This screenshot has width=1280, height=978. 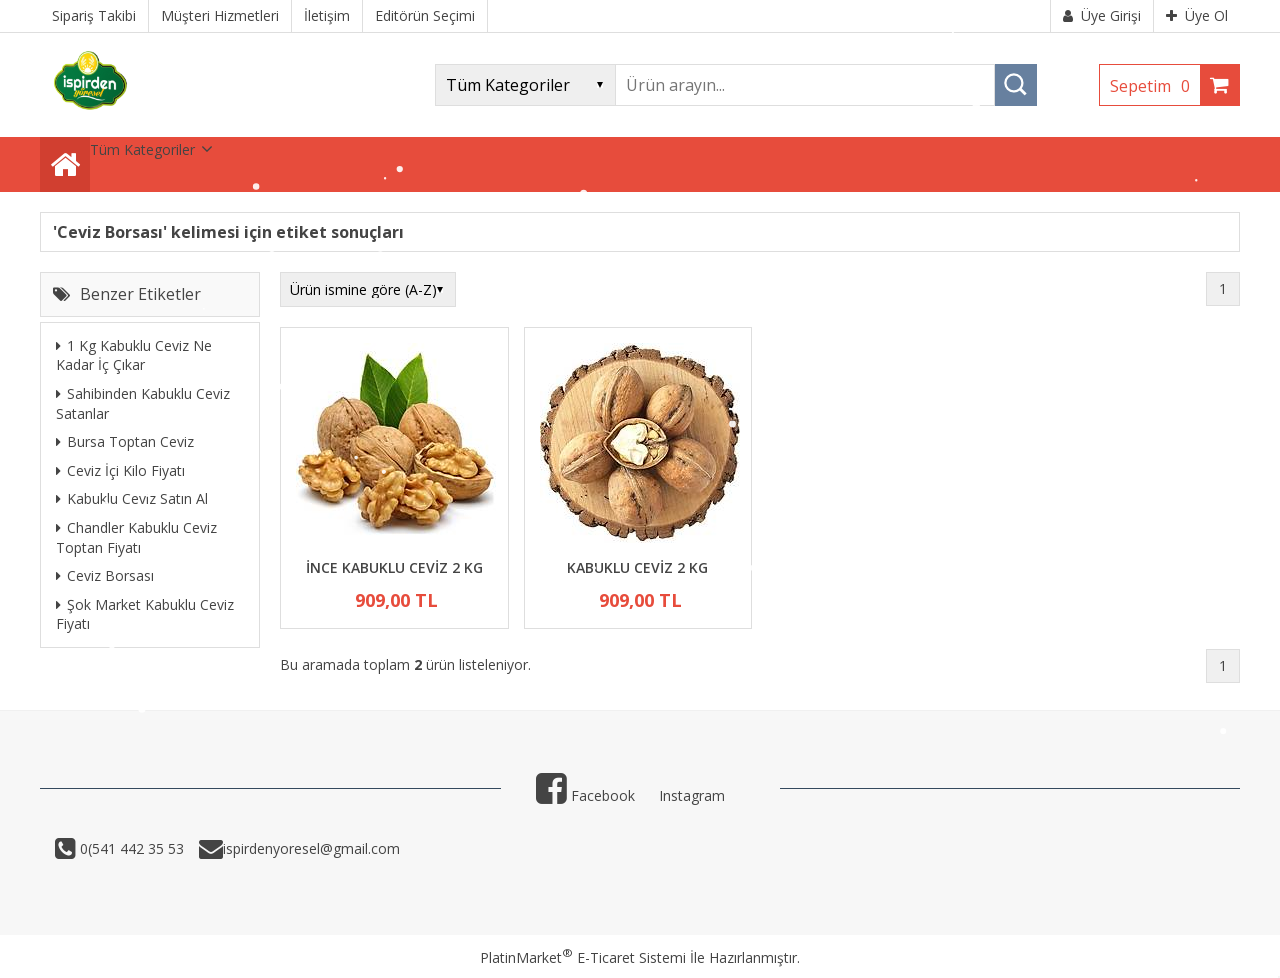 What do you see at coordinates (145, 614) in the screenshot?
I see `Şok Market Kabuklu Ceviz Fiyatı` at bounding box center [145, 614].